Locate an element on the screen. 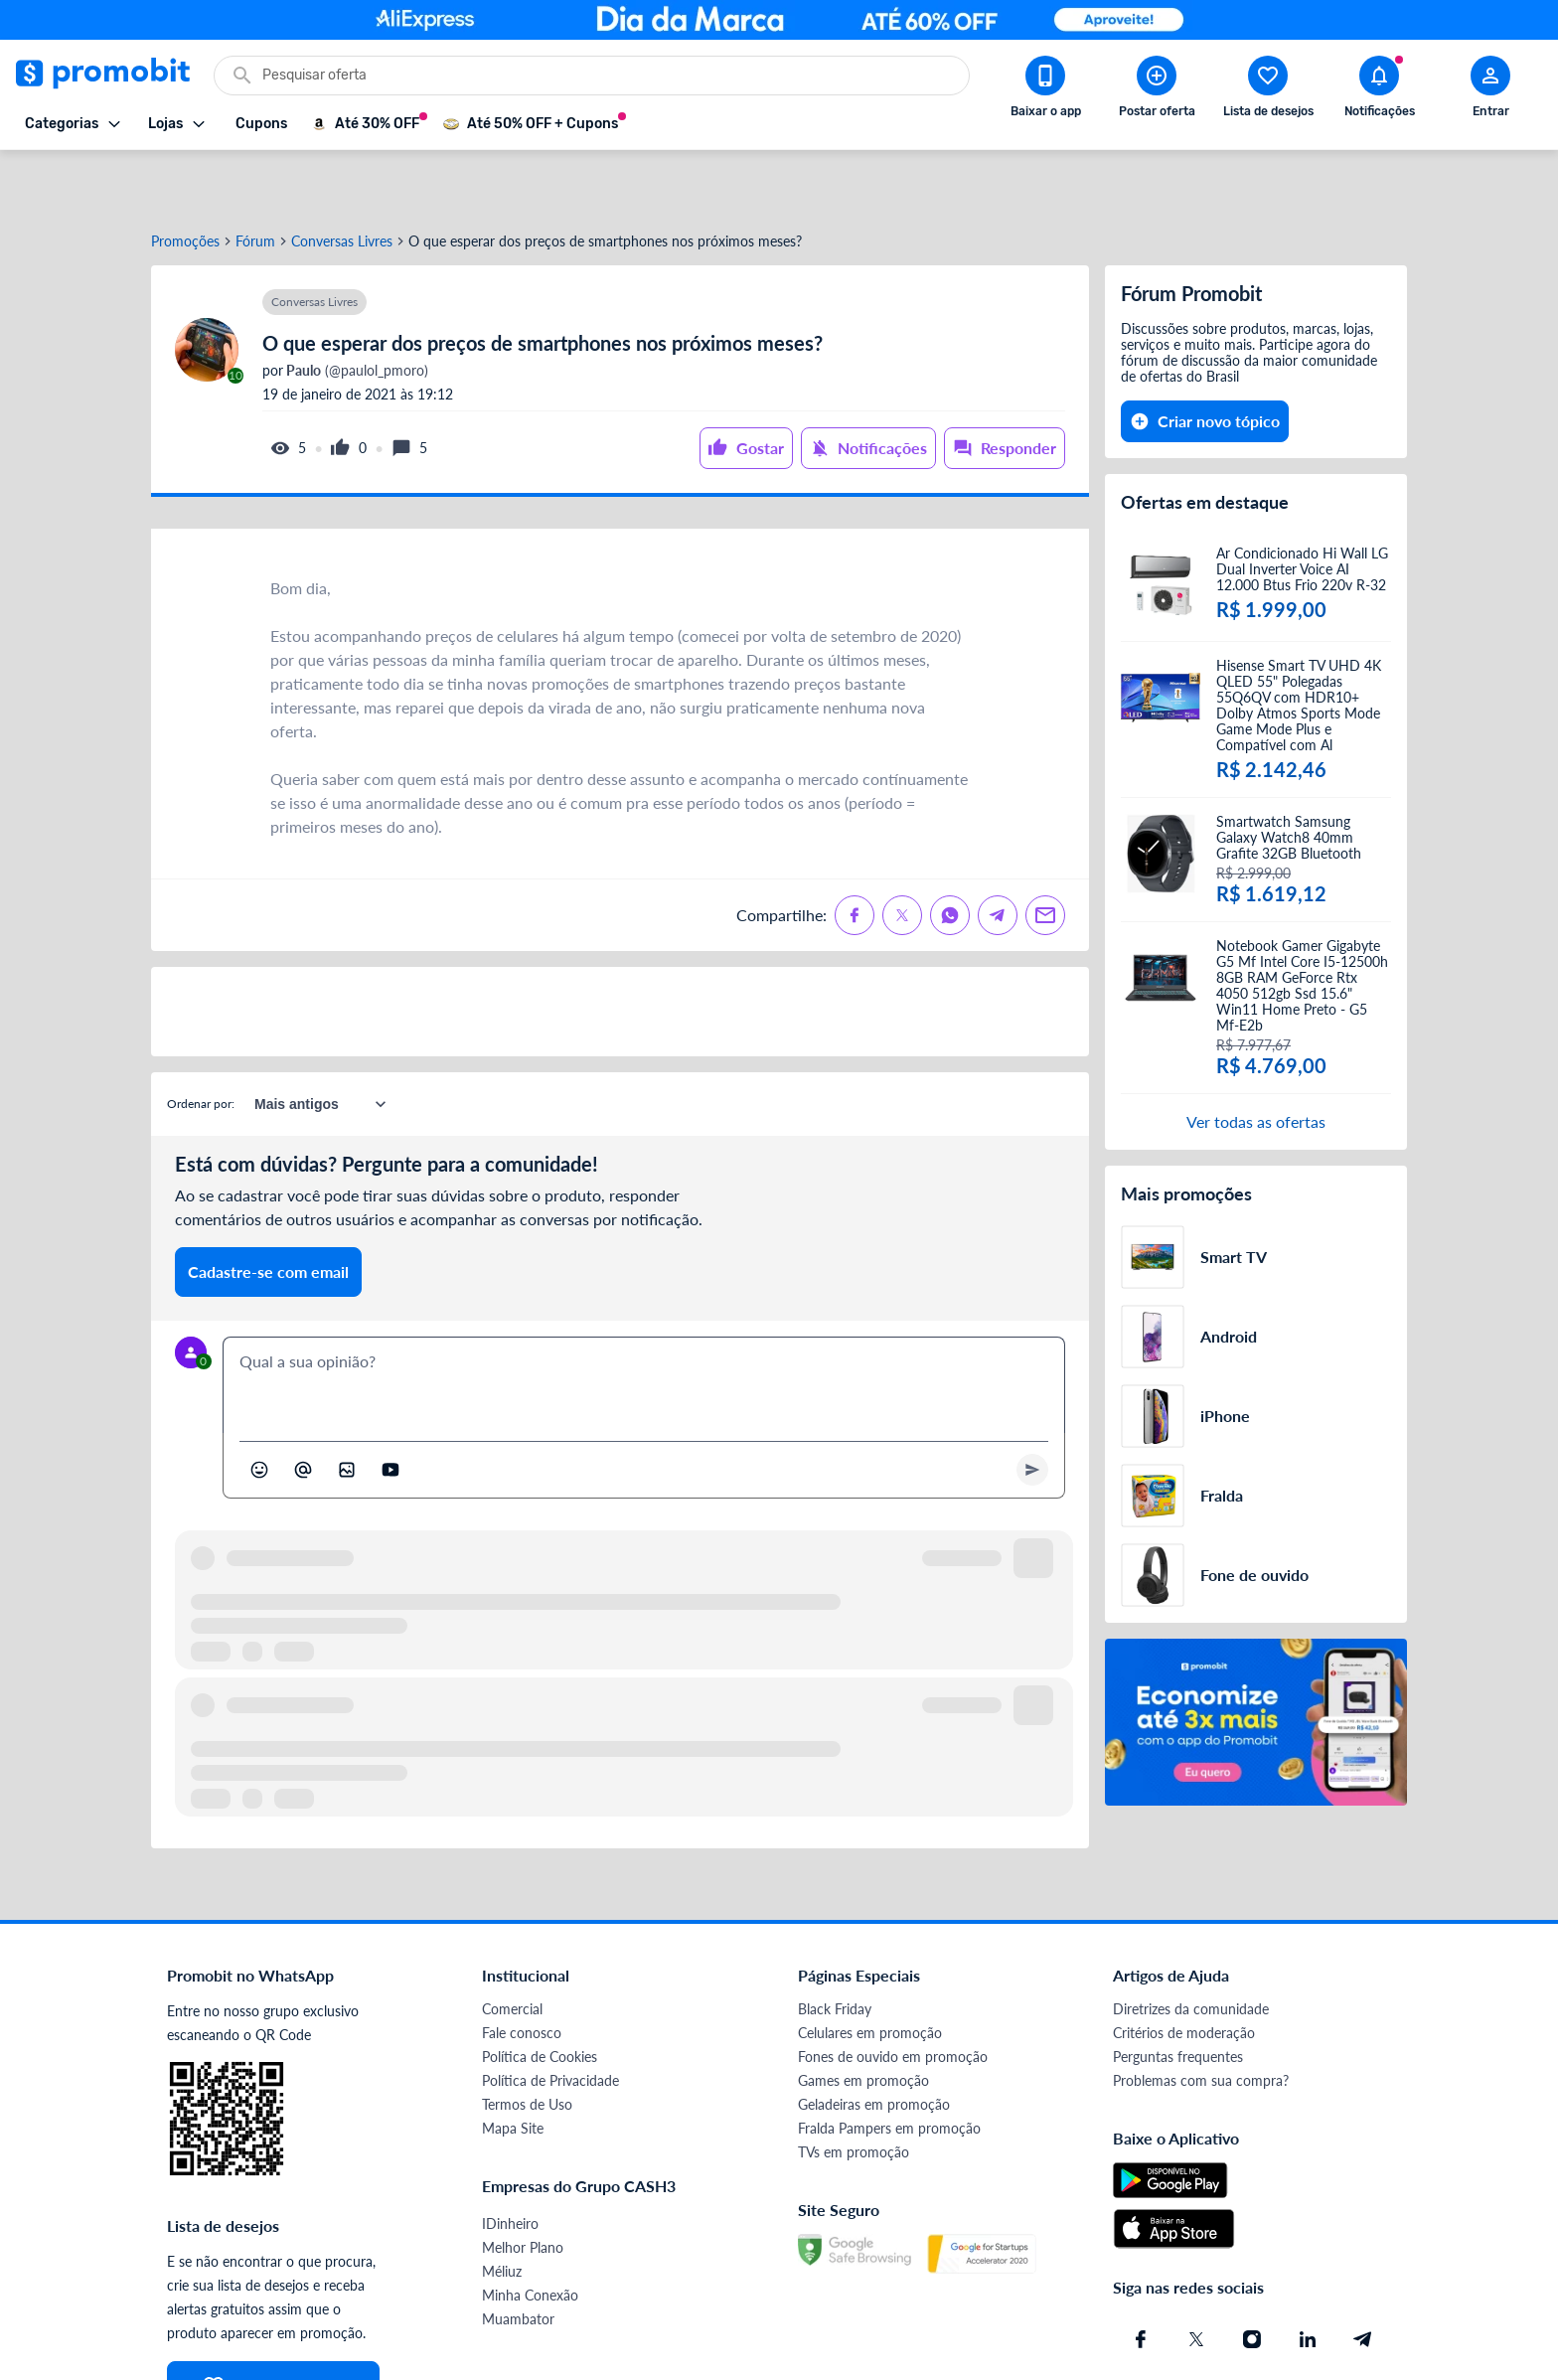 This screenshot has width=1558, height=2380. Black Friday is located at coordinates (834, 1949).